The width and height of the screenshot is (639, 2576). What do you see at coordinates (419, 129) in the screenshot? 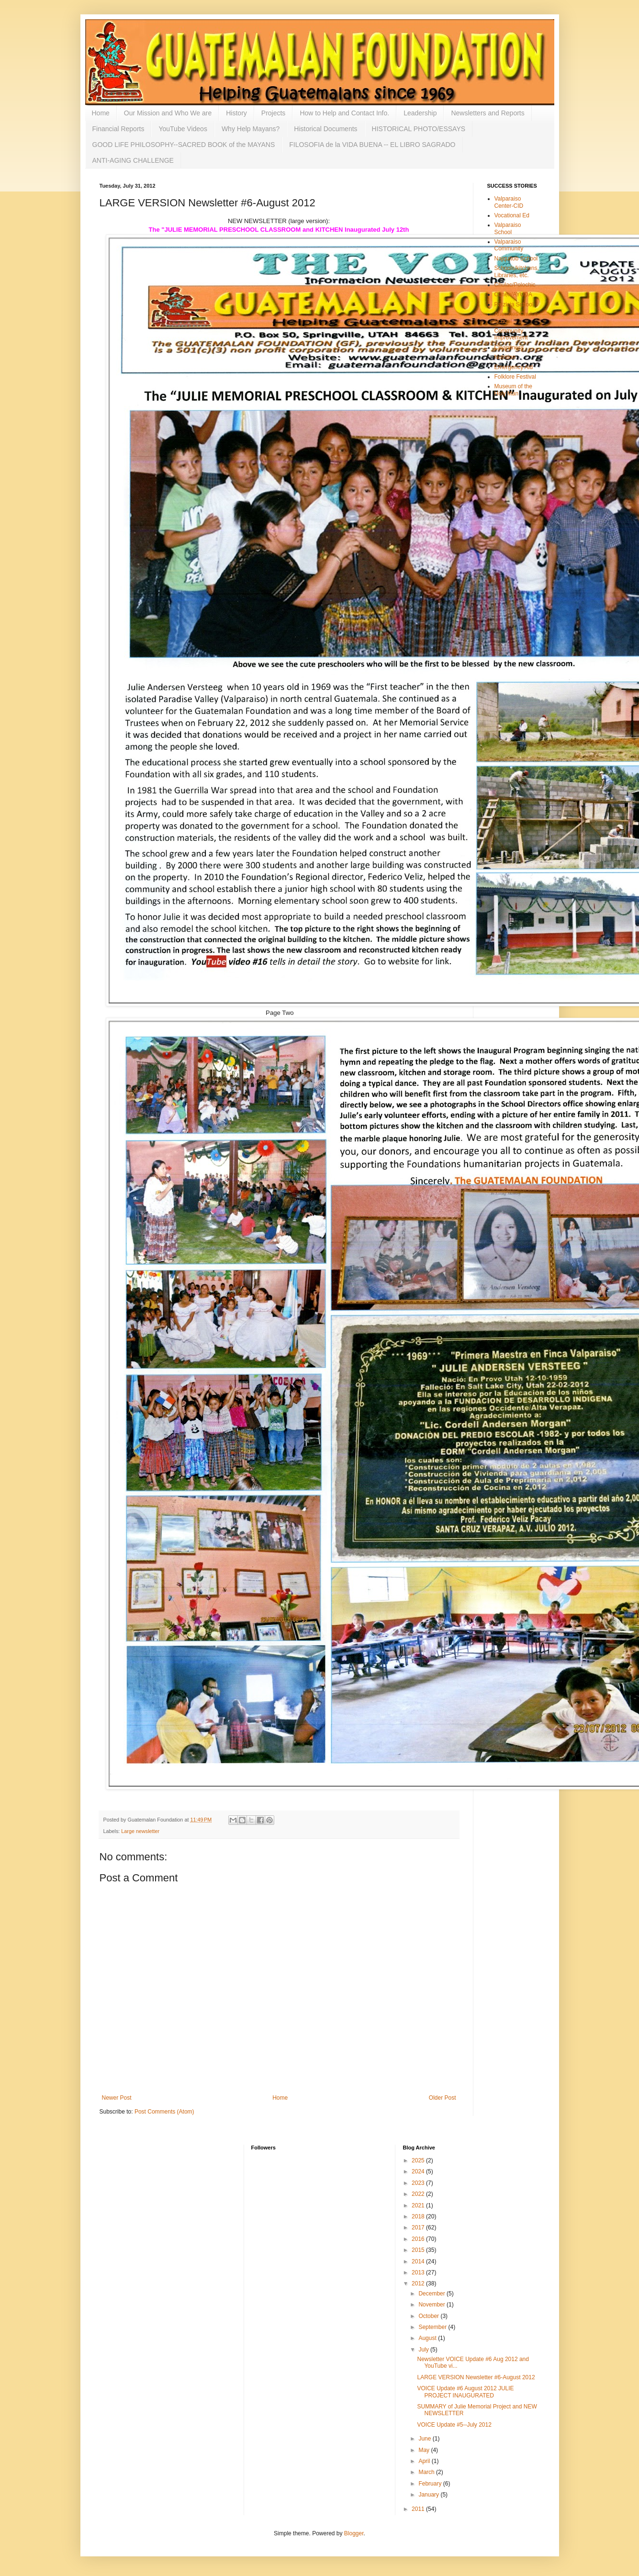
I see `HISTORICAL PHOTO/ESSAYS` at bounding box center [419, 129].